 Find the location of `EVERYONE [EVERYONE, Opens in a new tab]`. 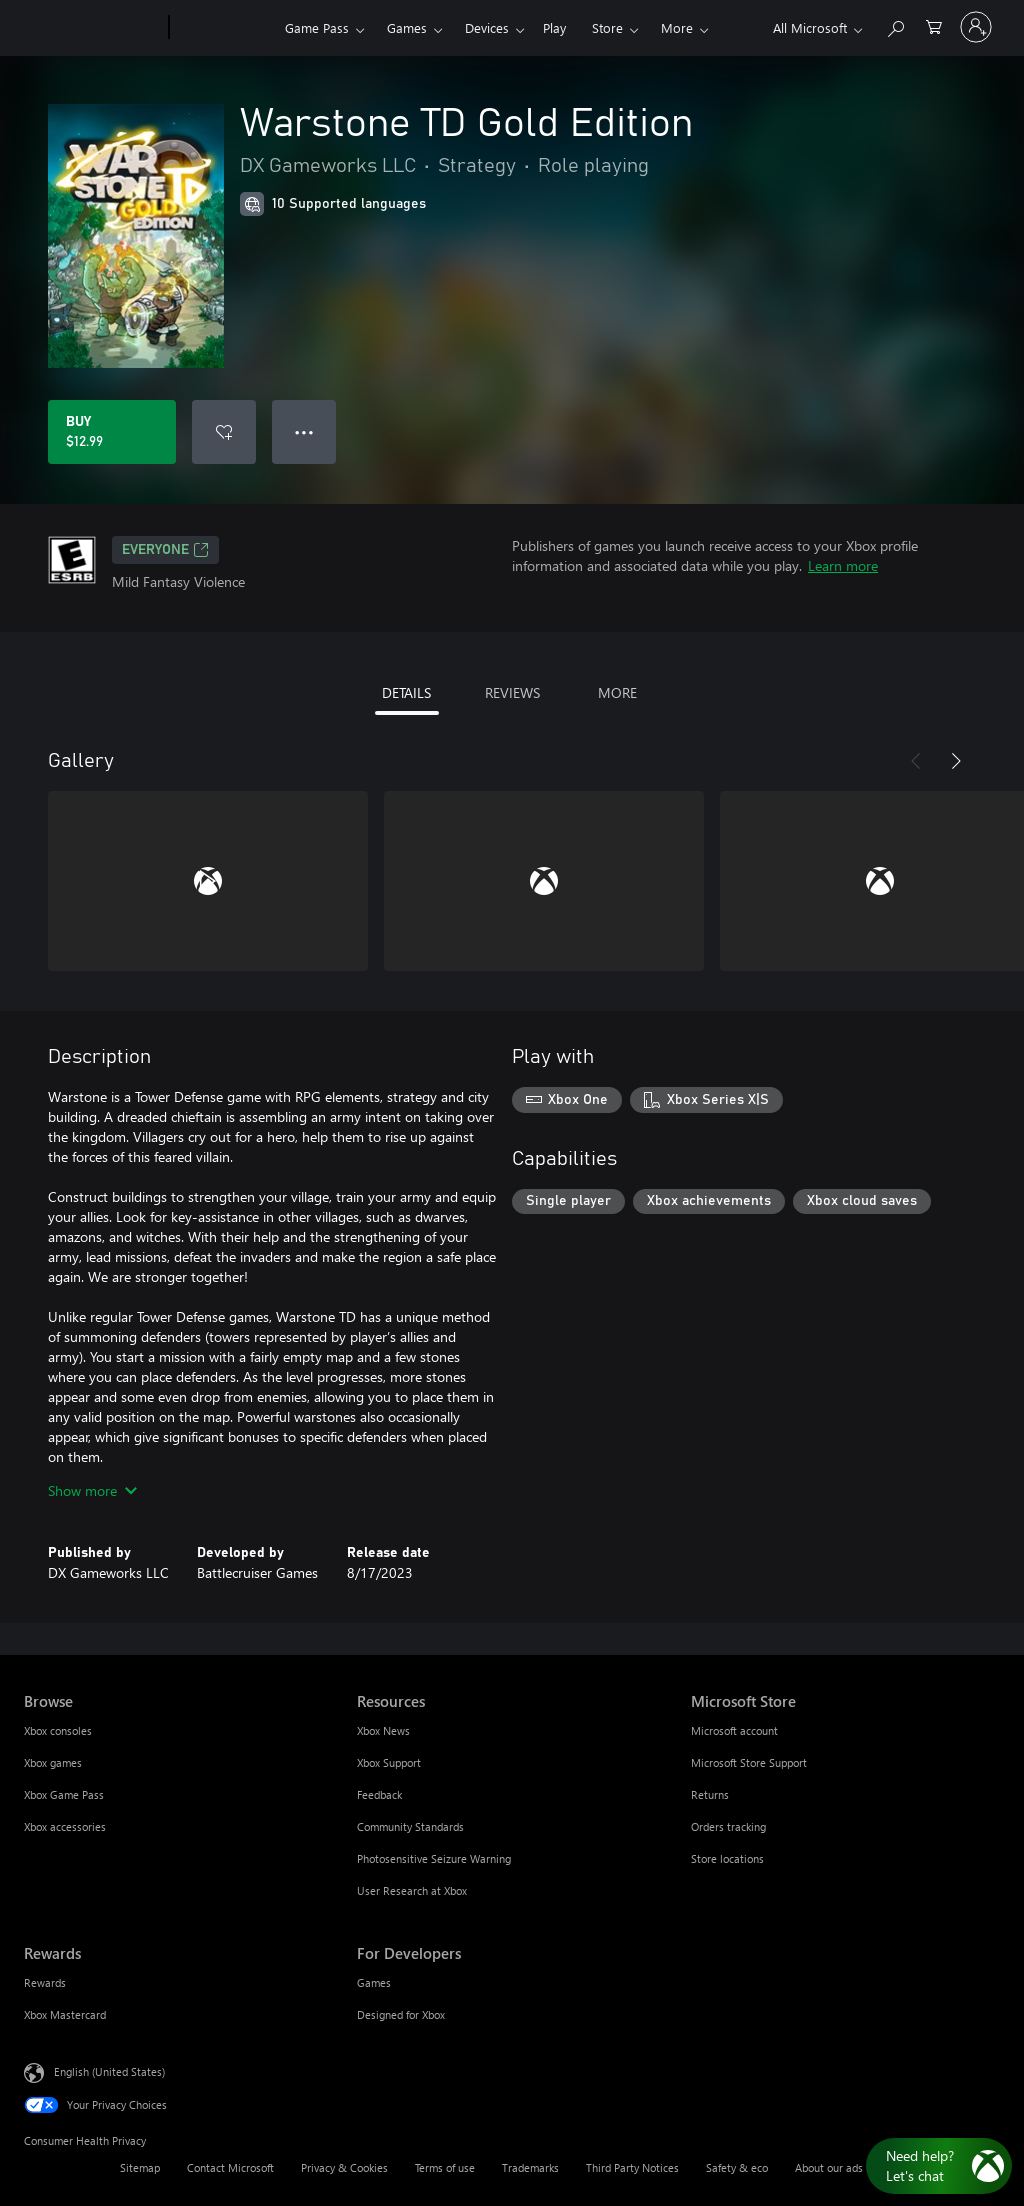

EVERYONE [EVERYONE, Opens in a new tab] is located at coordinates (165, 550).